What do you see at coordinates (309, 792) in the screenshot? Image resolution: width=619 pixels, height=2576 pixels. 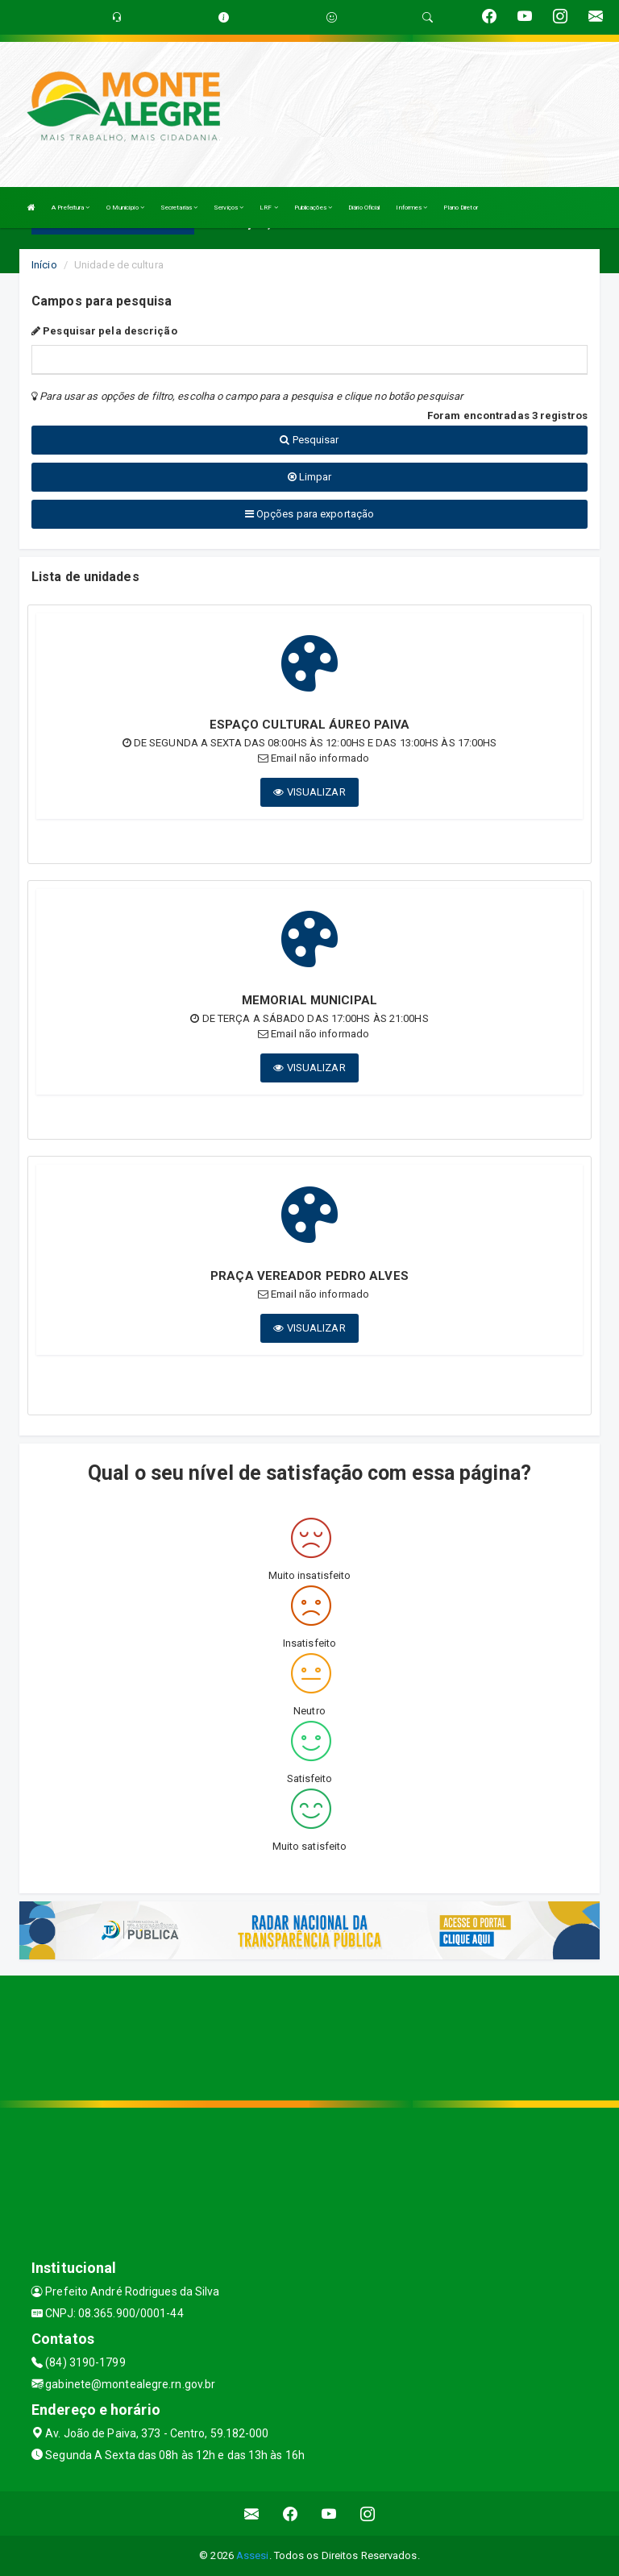 I see `VISUALIZAR` at bounding box center [309, 792].